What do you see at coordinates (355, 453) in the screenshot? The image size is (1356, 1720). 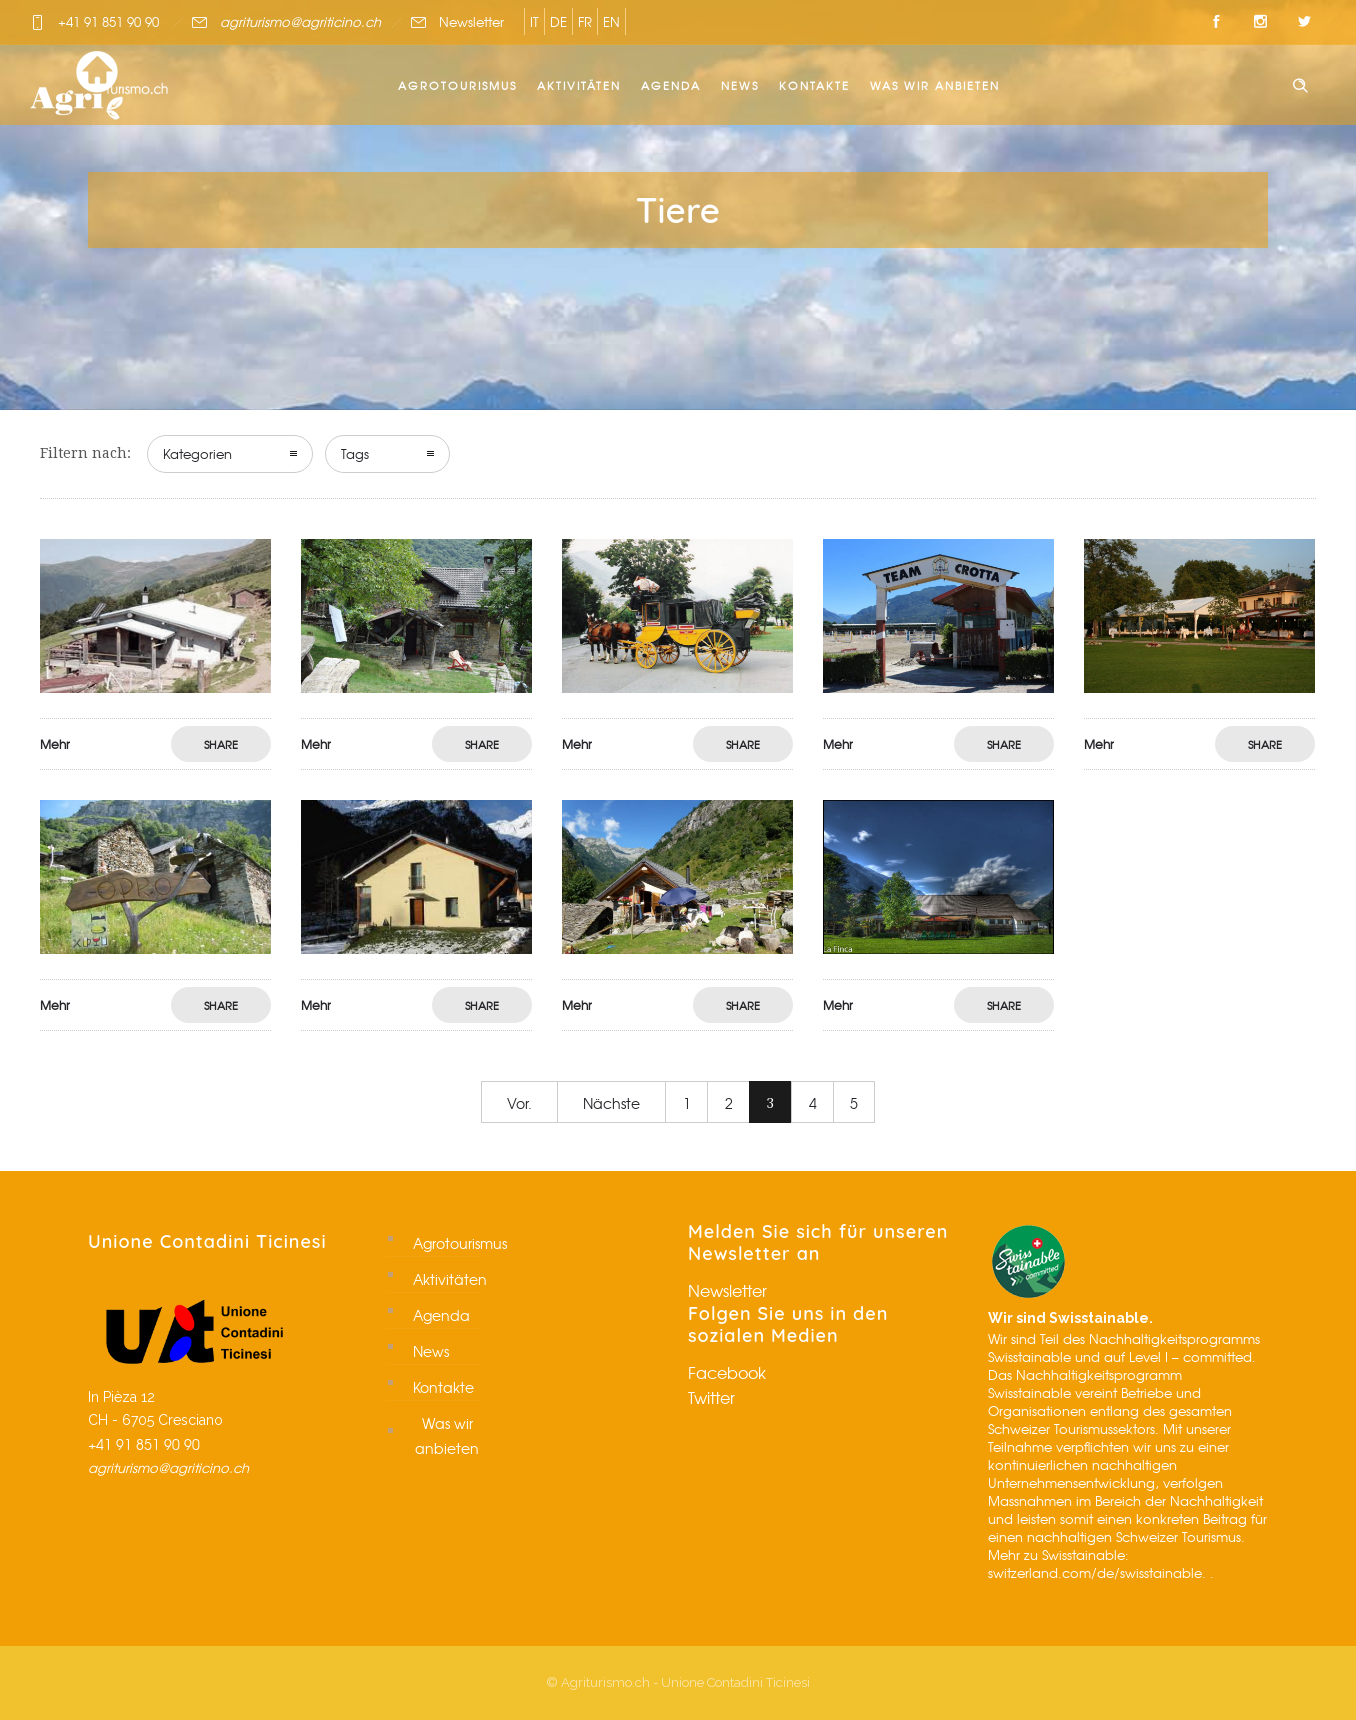 I see `Tags` at bounding box center [355, 453].